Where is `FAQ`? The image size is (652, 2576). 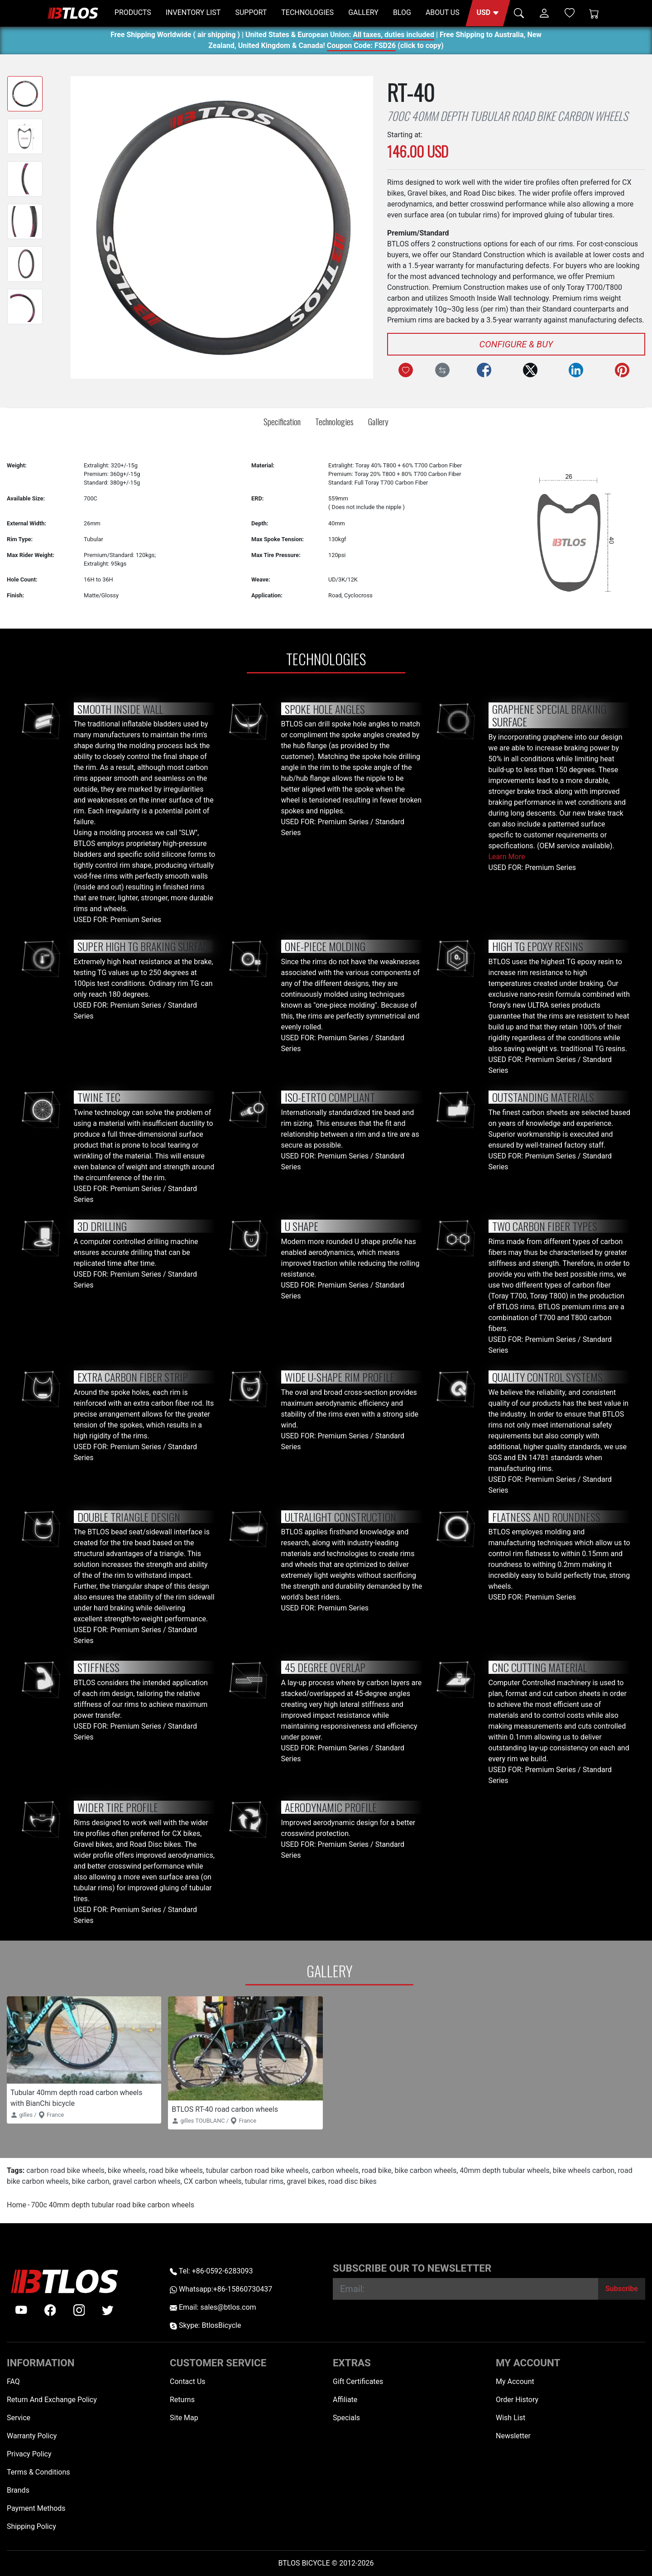 FAQ is located at coordinates (13, 2381).